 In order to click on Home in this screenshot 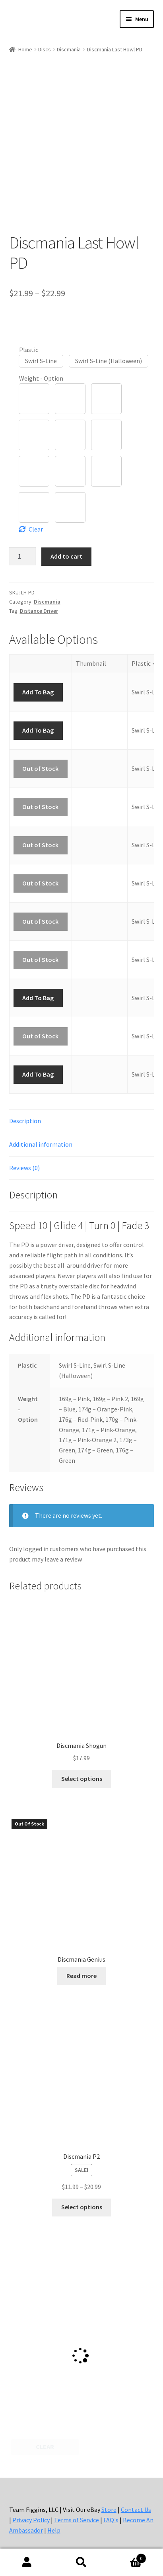, I will do `click(25, 49)`.